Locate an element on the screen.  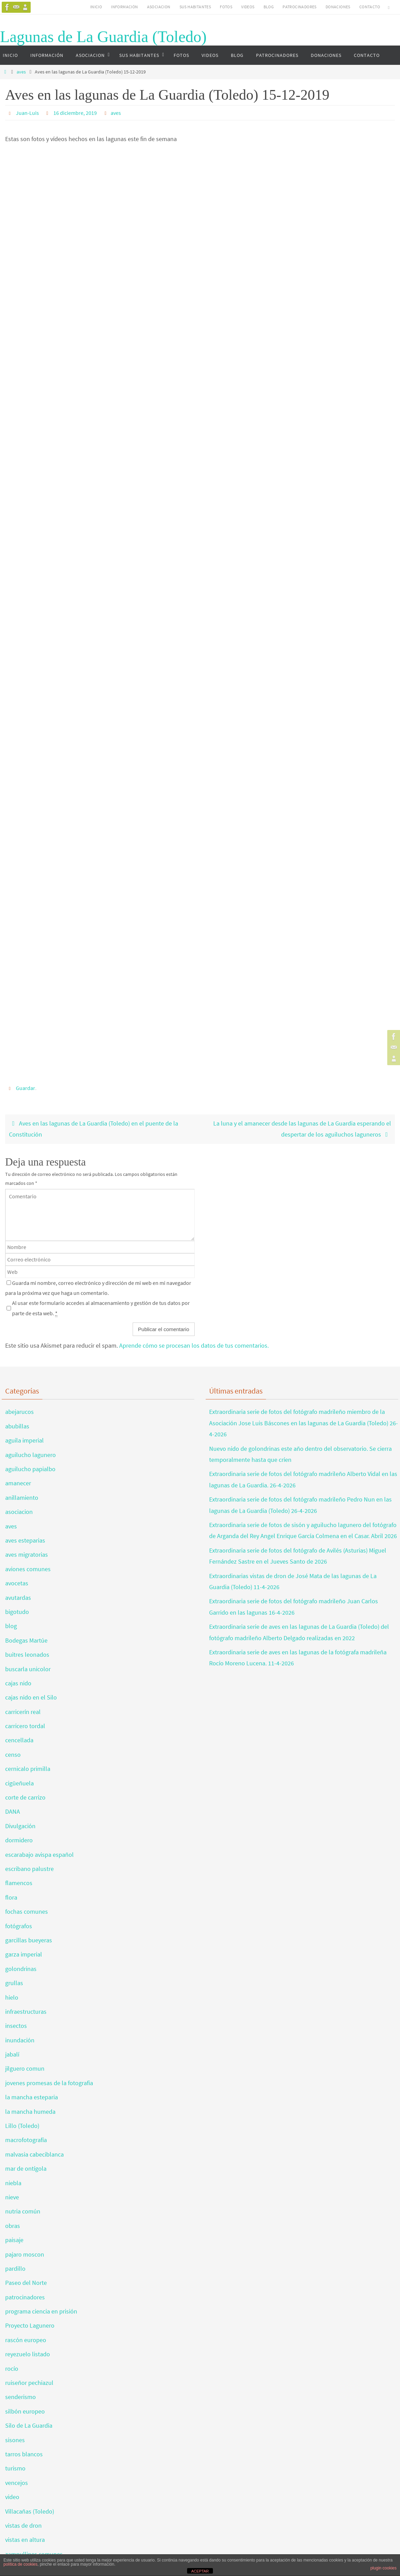
grullas is located at coordinates (14, 1983).